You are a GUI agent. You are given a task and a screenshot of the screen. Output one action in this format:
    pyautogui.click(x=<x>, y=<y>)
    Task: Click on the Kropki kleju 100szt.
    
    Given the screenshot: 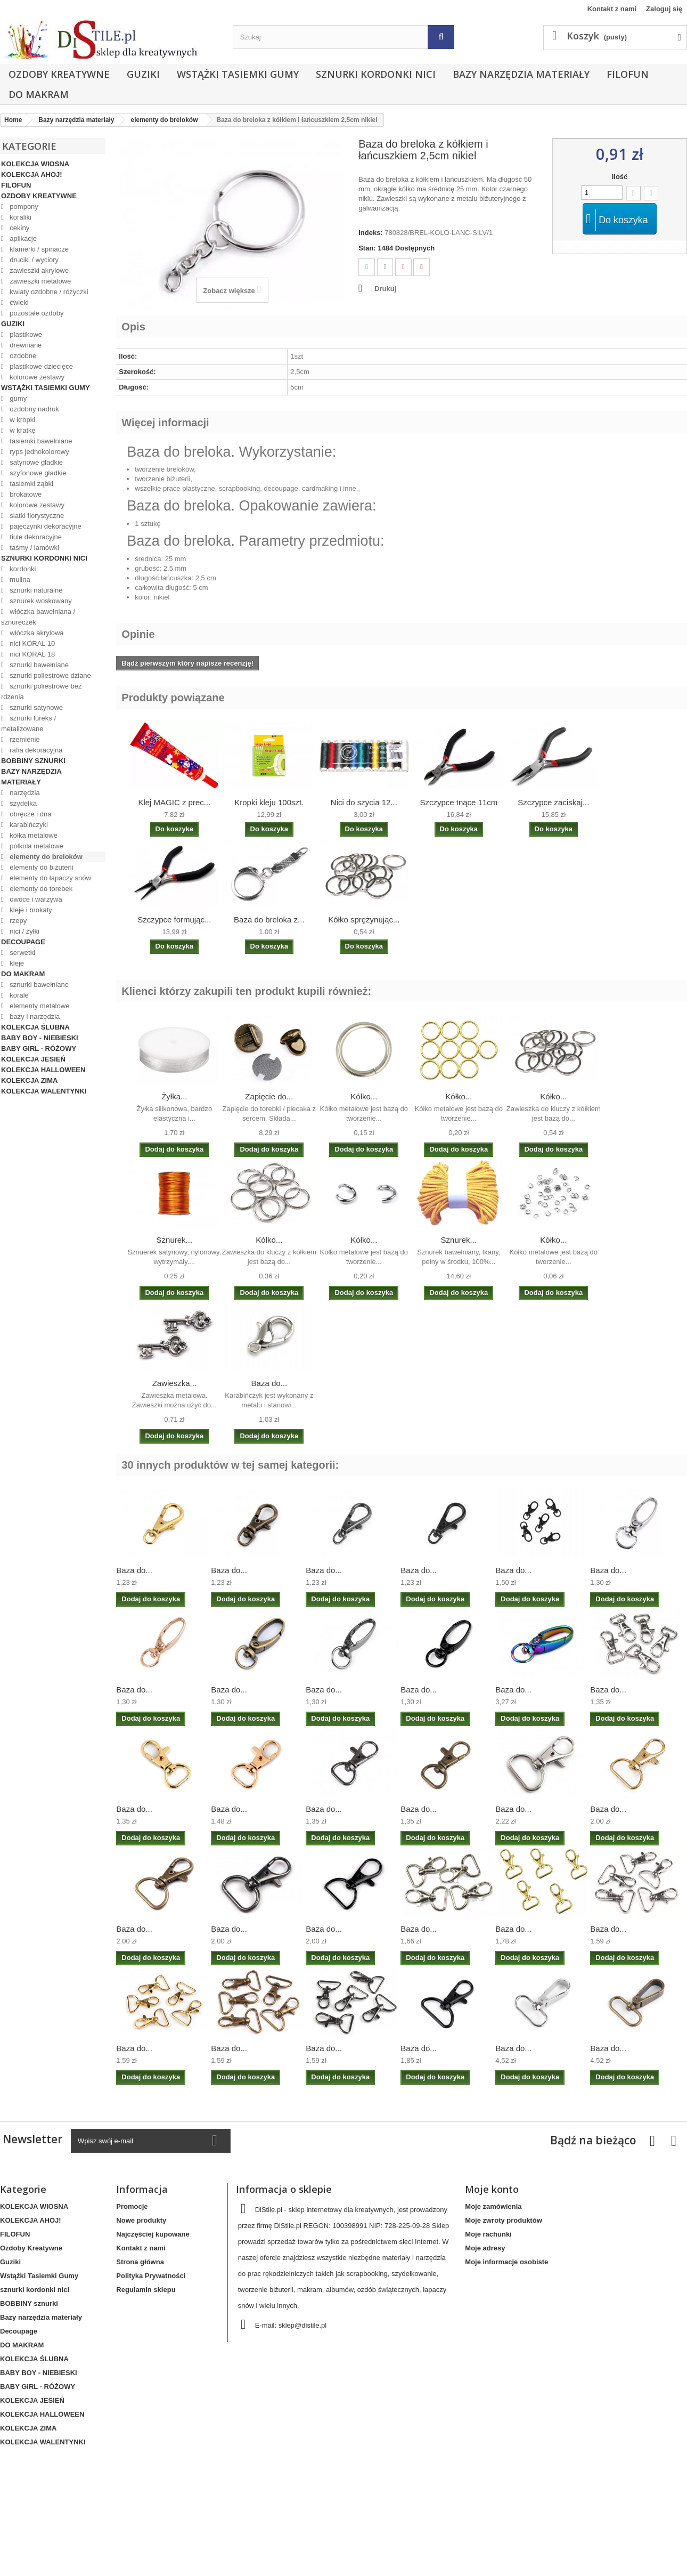 What is the action you would take?
    pyautogui.click(x=269, y=802)
    